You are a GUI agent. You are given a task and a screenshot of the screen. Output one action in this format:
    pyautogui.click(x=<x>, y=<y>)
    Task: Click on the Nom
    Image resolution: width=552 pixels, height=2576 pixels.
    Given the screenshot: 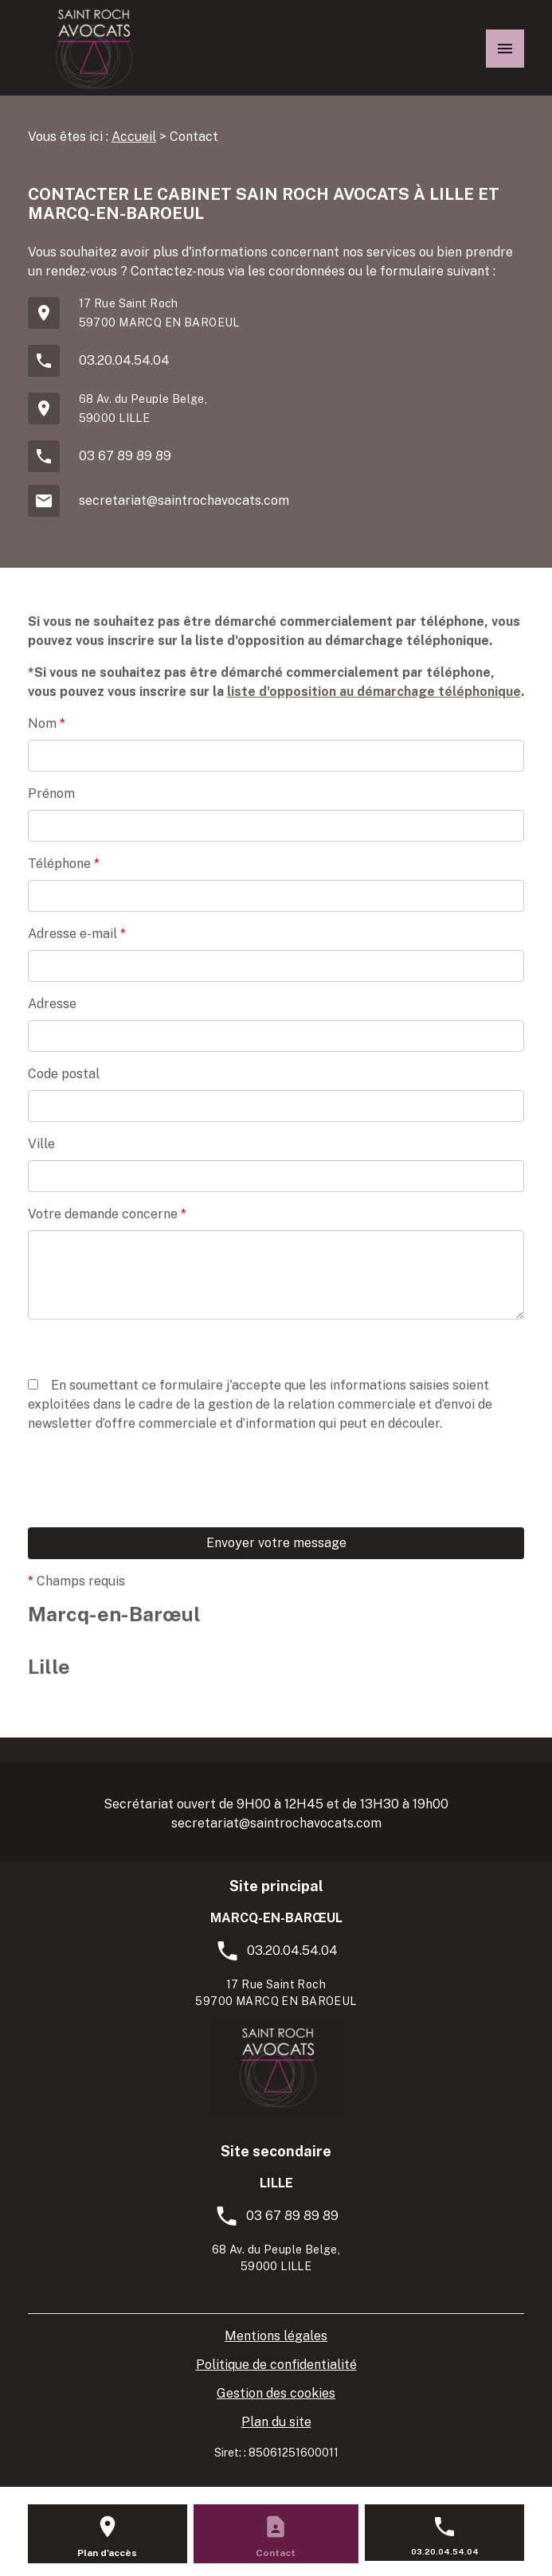 What is the action you would take?
    pyautogui.click(x=46, y=723)
    